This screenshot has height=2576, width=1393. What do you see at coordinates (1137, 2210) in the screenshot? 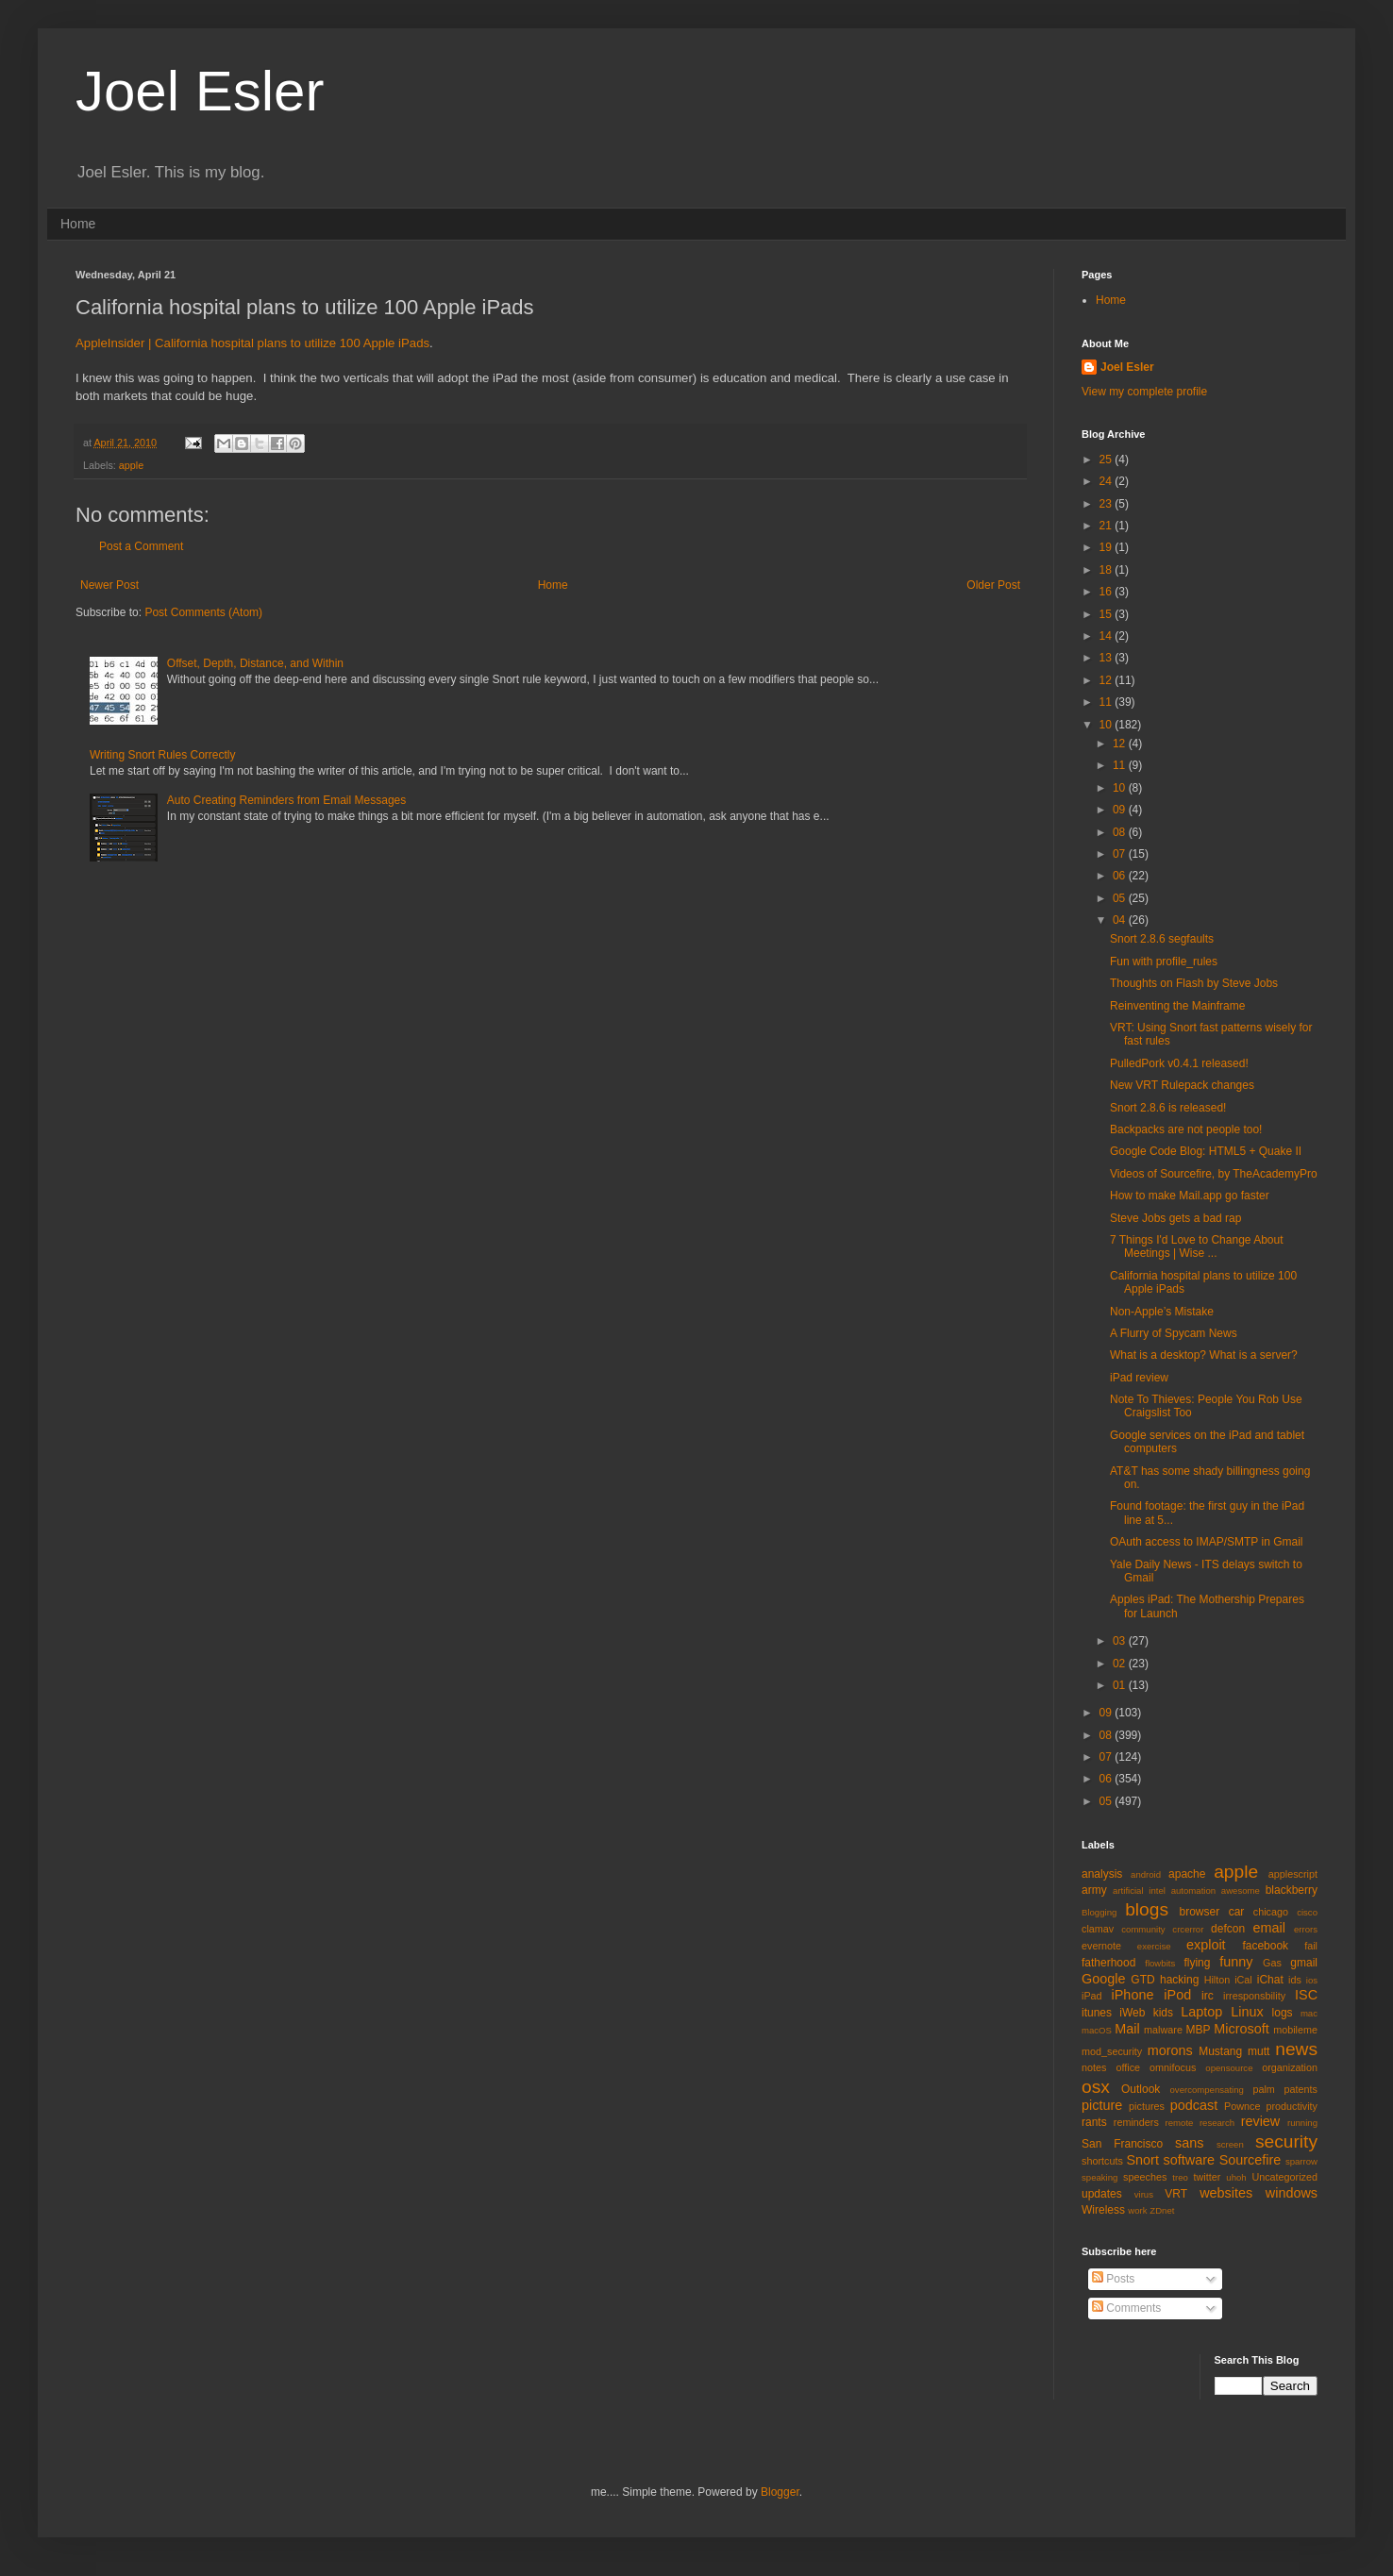
I see `work` at bounding box center [1137, 2210].